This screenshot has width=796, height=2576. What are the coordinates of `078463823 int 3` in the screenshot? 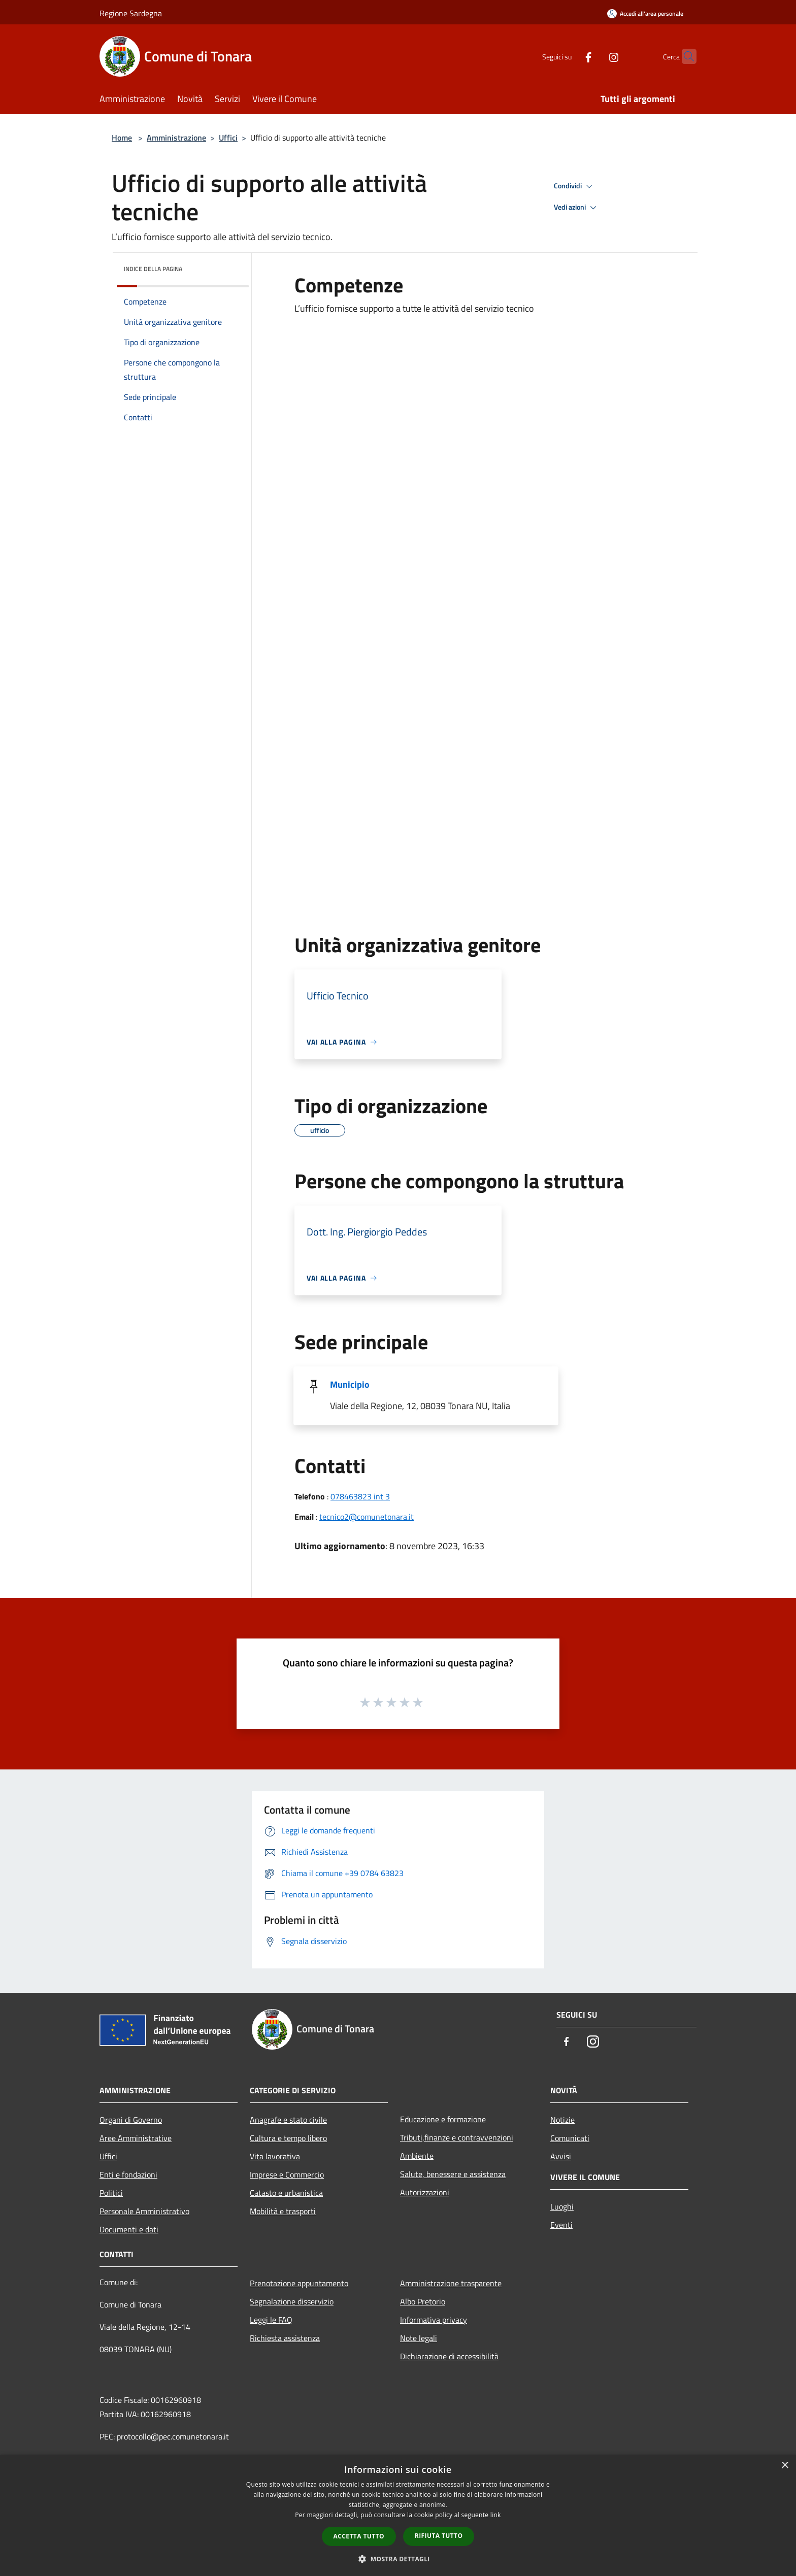 It's located at (360, 1496).